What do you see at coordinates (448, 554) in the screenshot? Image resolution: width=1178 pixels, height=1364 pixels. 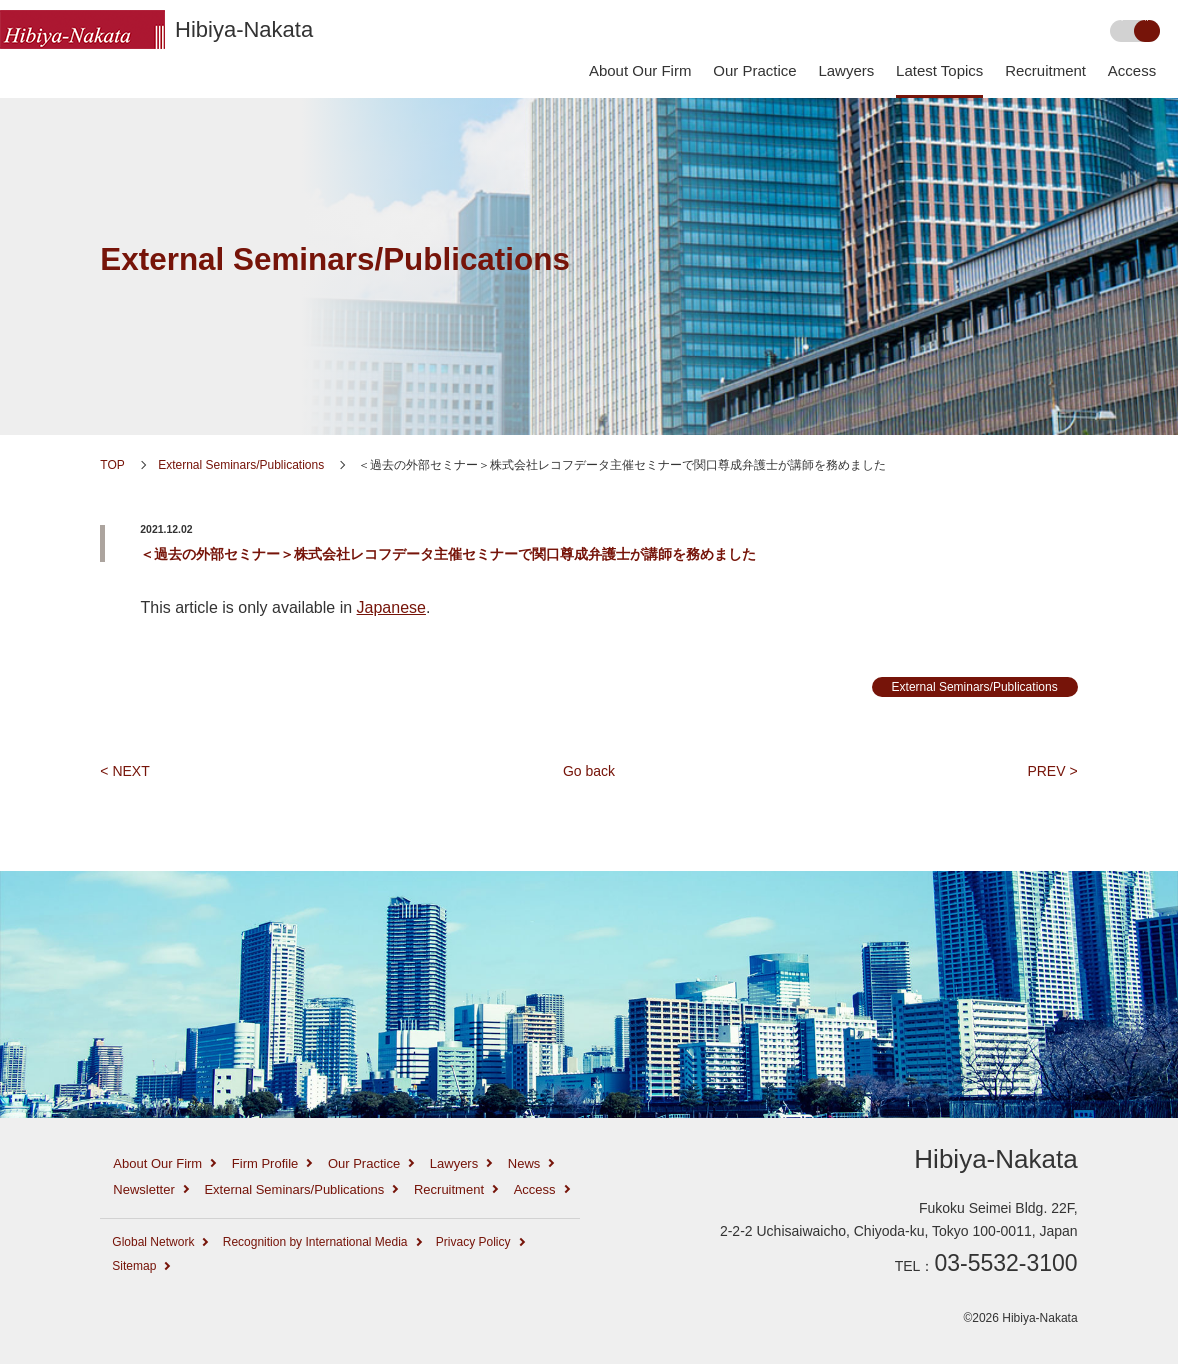 I see `＜過去の外部セミナー＞株式会社レコフデータ主催セミナーで関口尊成弁護士が講師を務めました` at bounding box center [448, 554].